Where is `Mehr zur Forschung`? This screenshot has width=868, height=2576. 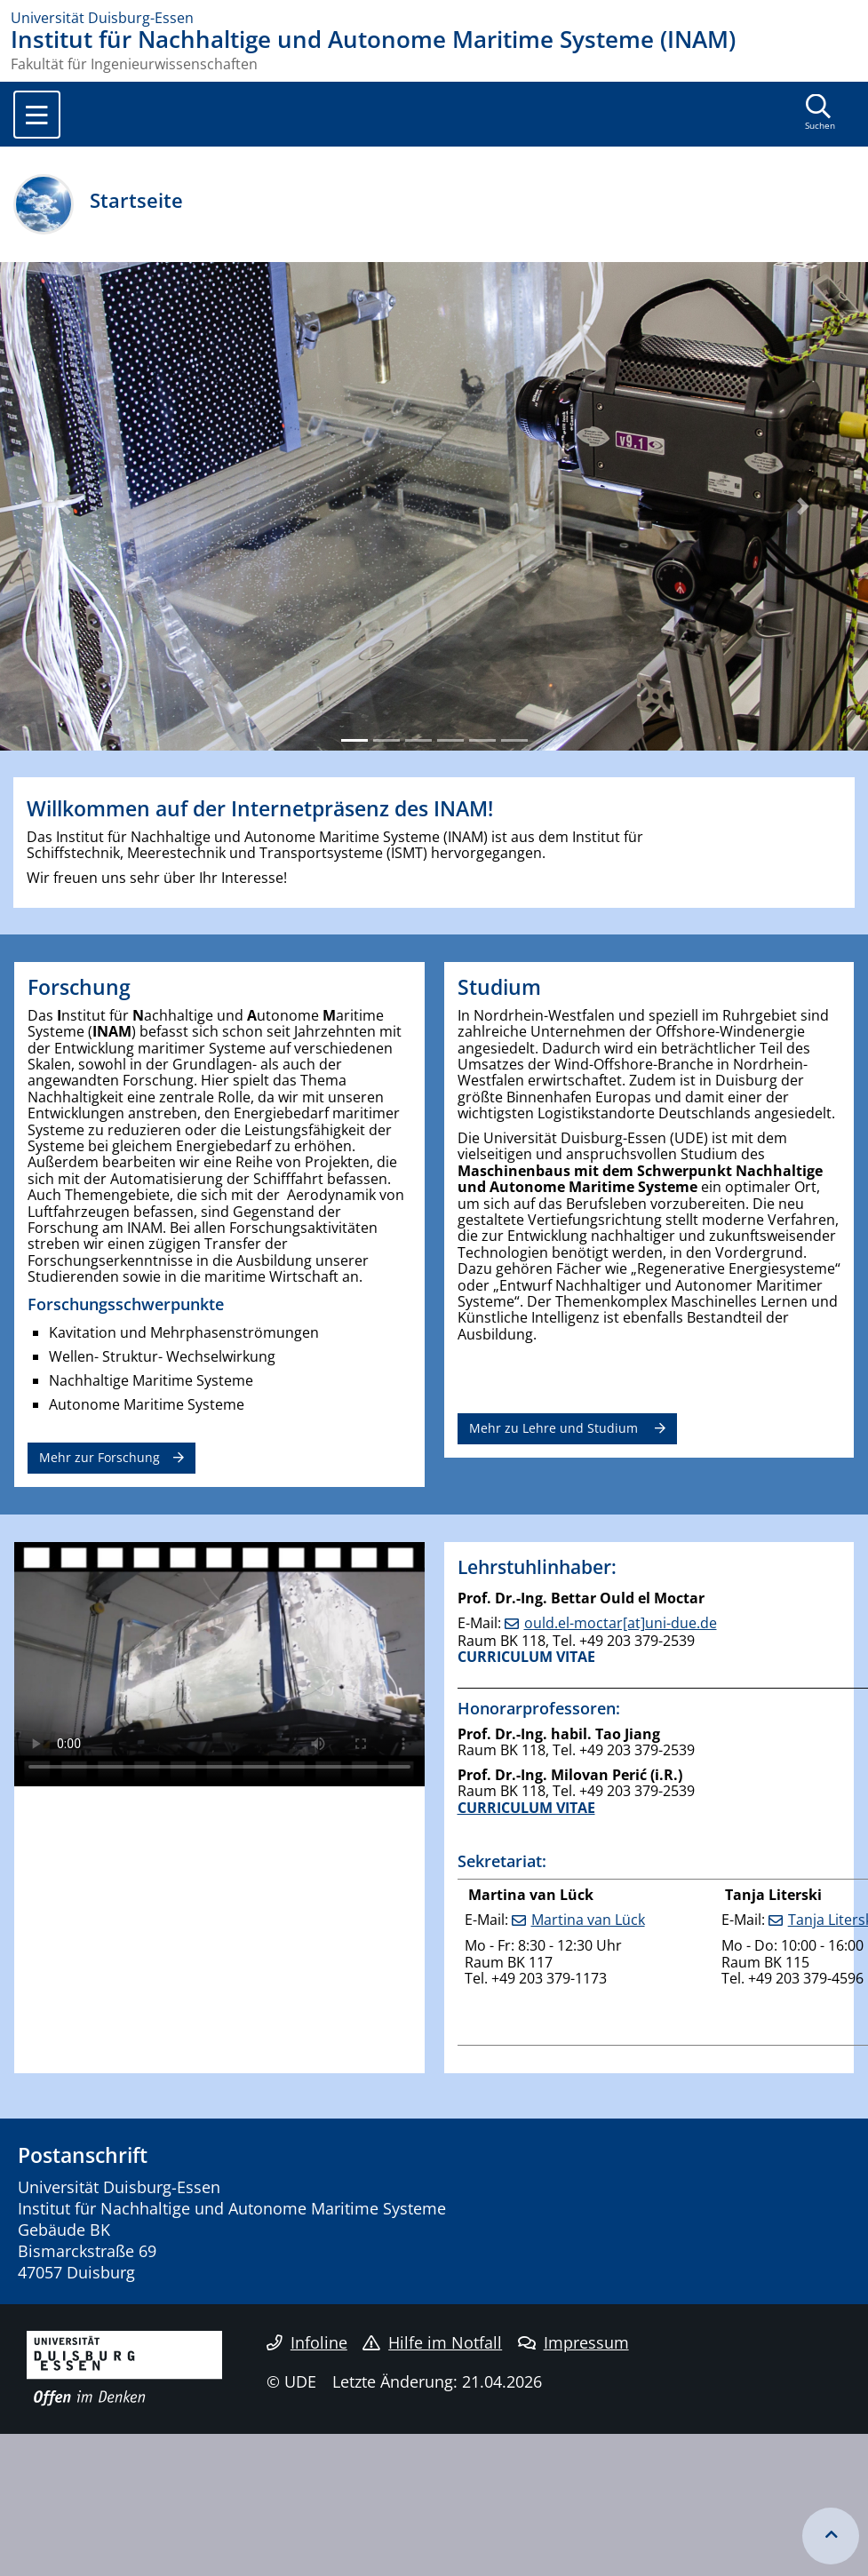
Mehr zur Forschung is located at coordinates (99, 1457).